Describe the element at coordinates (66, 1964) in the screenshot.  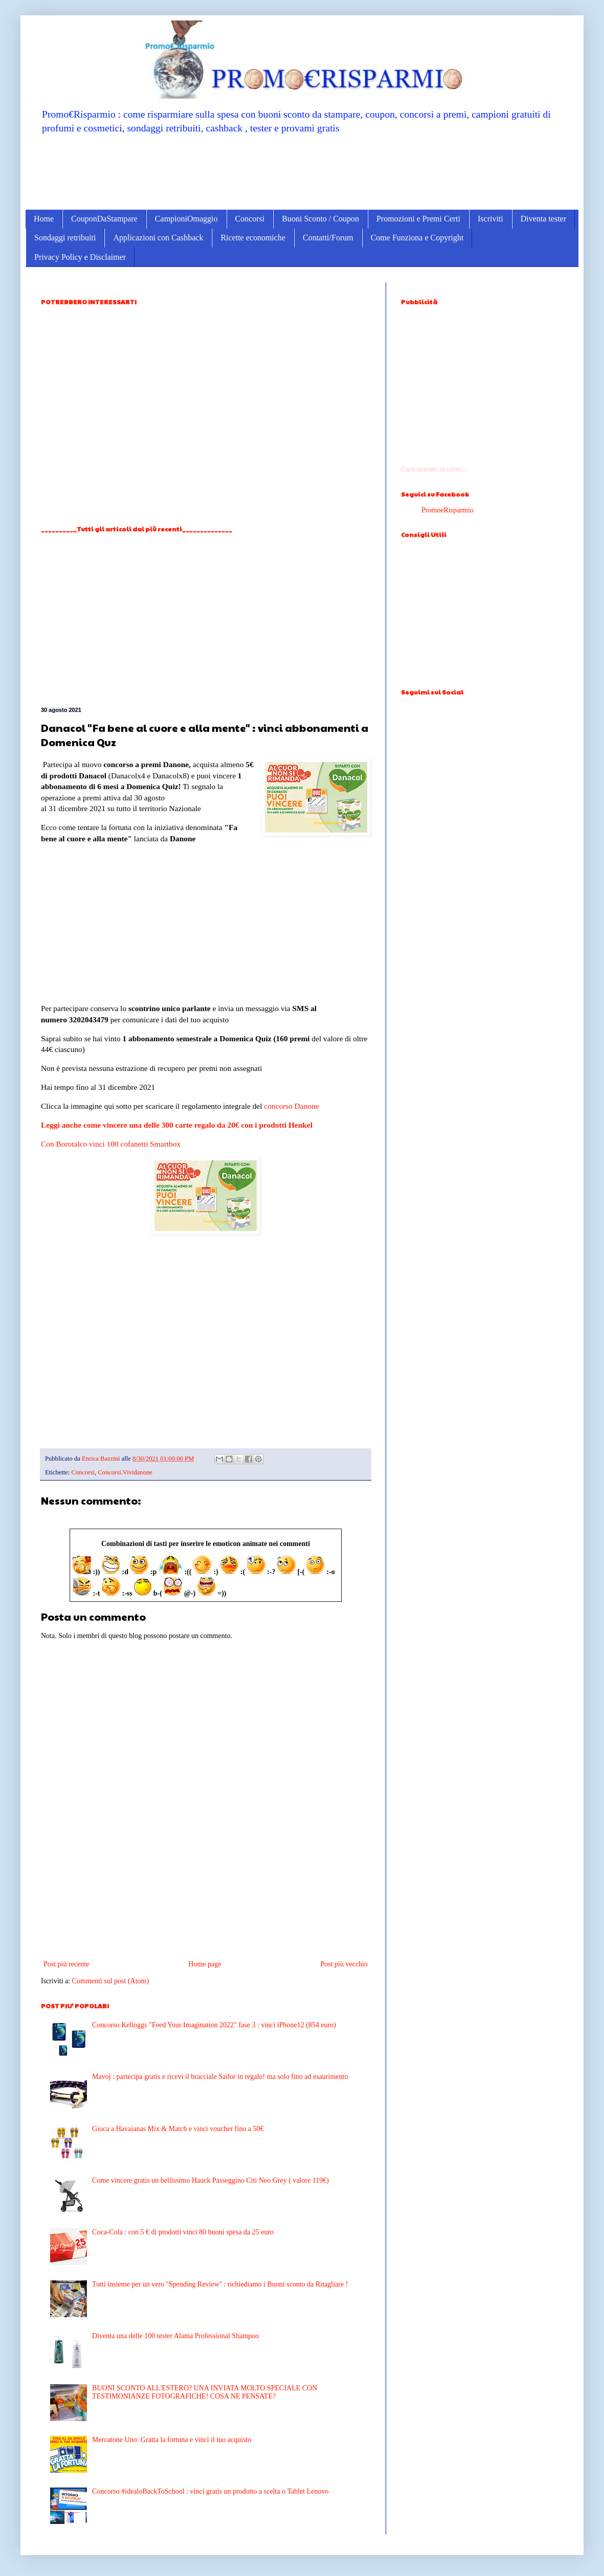
I see `Post più recente` at that location.